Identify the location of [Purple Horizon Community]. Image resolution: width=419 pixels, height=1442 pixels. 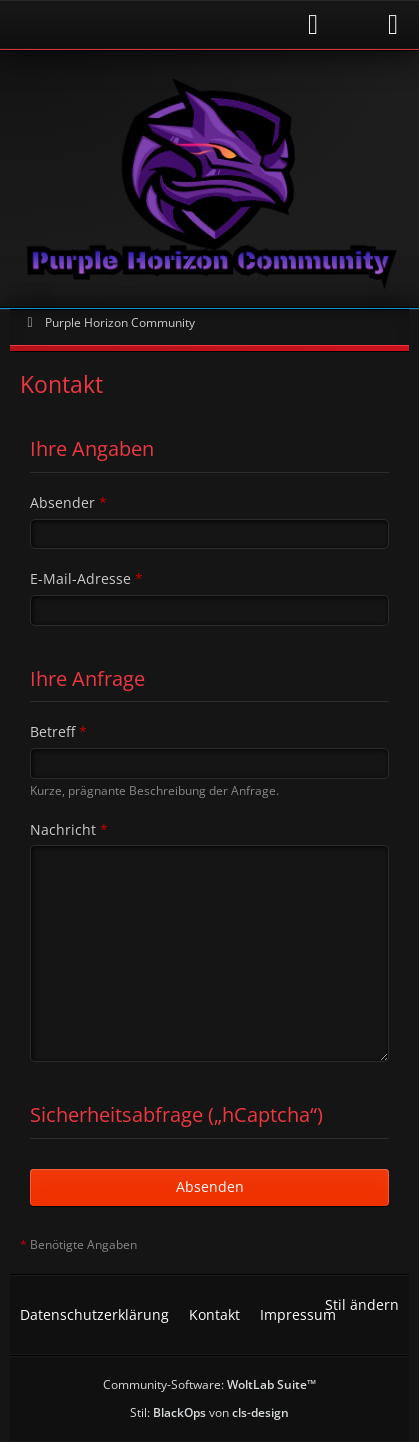
(209, 179).